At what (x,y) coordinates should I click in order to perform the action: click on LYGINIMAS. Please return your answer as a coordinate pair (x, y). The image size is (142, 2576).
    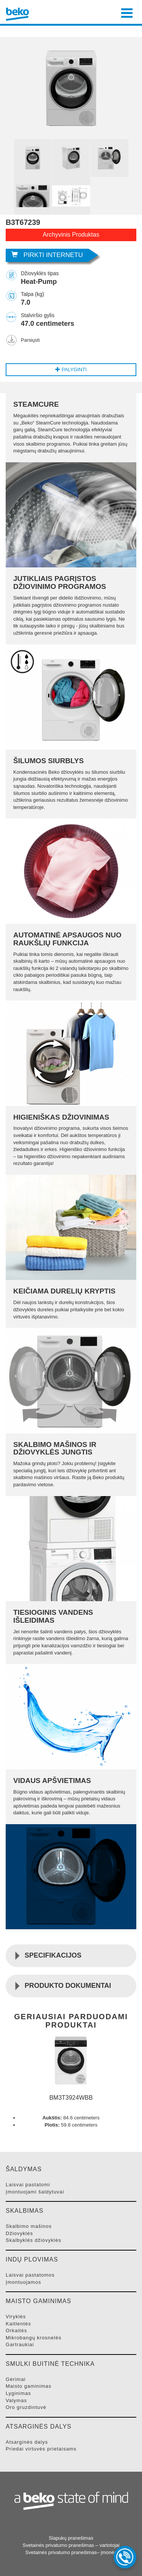
    Looking at the image, I should click on (18, 2393).